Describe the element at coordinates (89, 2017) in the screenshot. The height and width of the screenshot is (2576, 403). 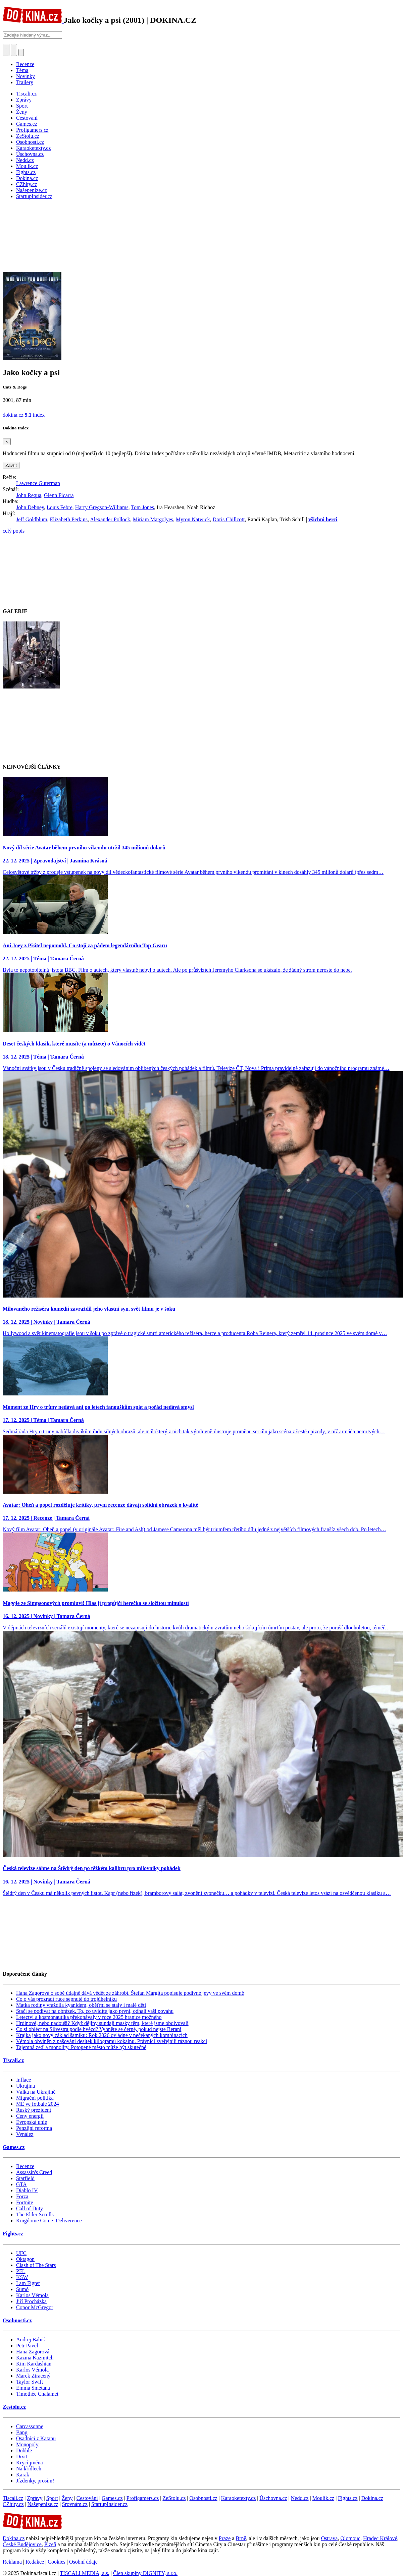
I see `Letectví a kosmonautika překonávaly v roce 2025 hranice možného` at that location.